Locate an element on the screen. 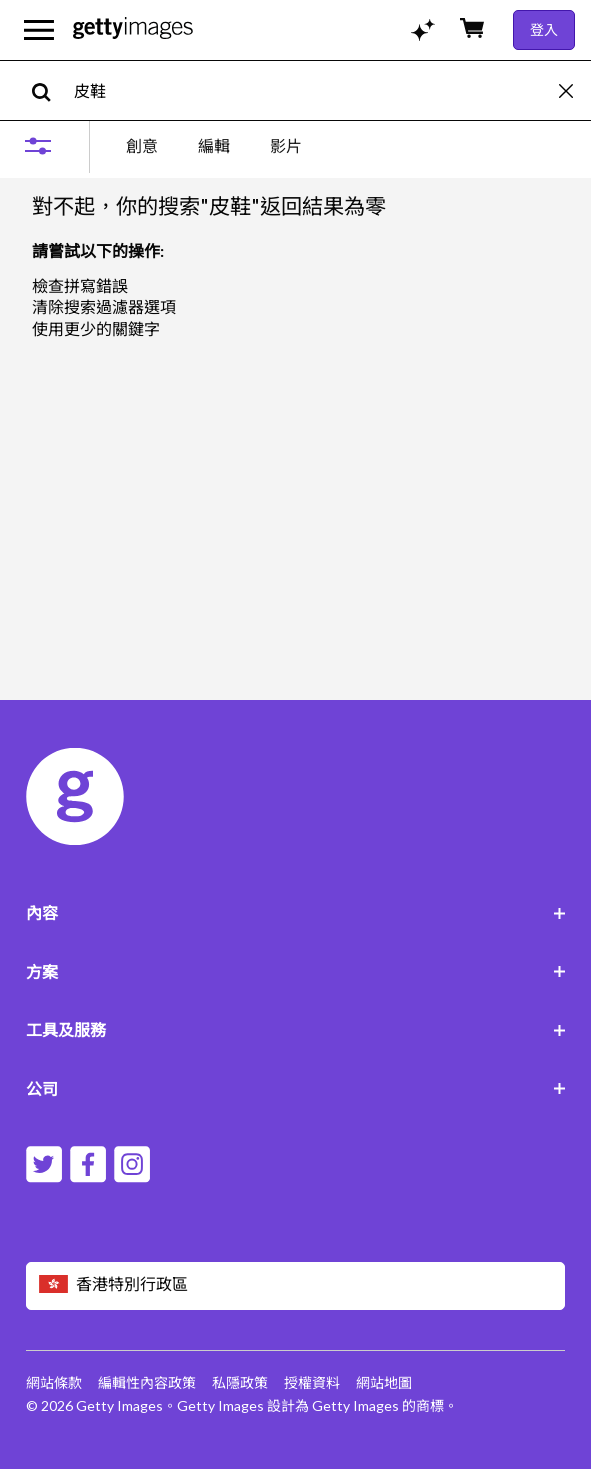 The image size is (591, 1469). [text] is located at coordinates (313, 90).